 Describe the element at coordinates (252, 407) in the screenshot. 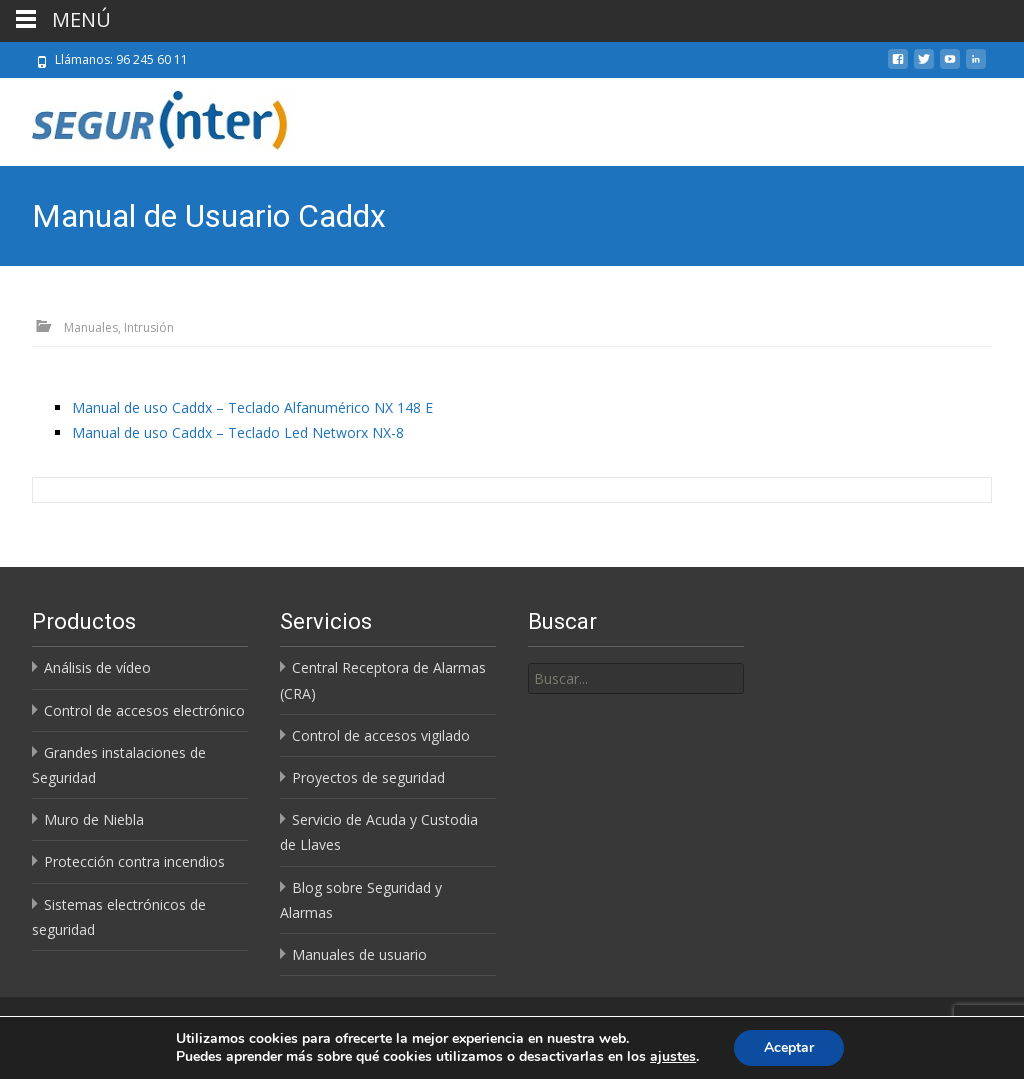

I see `Manual de uso Caddx – Teclado Alfanumérico NX 148 E` at that location.